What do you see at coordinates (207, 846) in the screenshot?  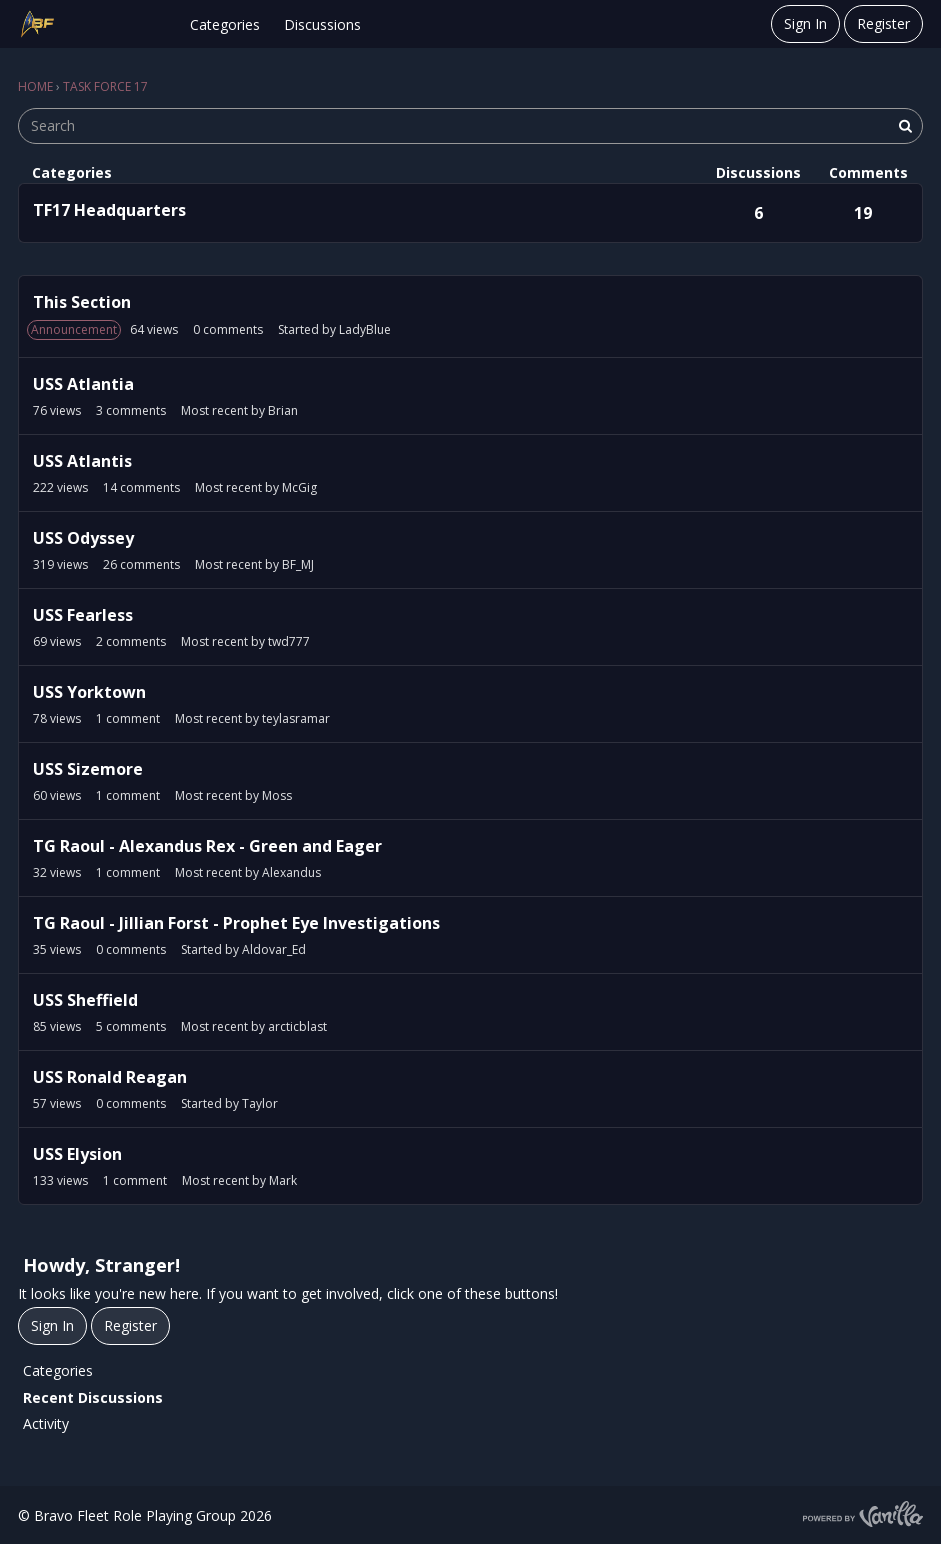 I see `TG Raoul - Alexandus Rex - Green and Eager` at bounding box center [207, 846].